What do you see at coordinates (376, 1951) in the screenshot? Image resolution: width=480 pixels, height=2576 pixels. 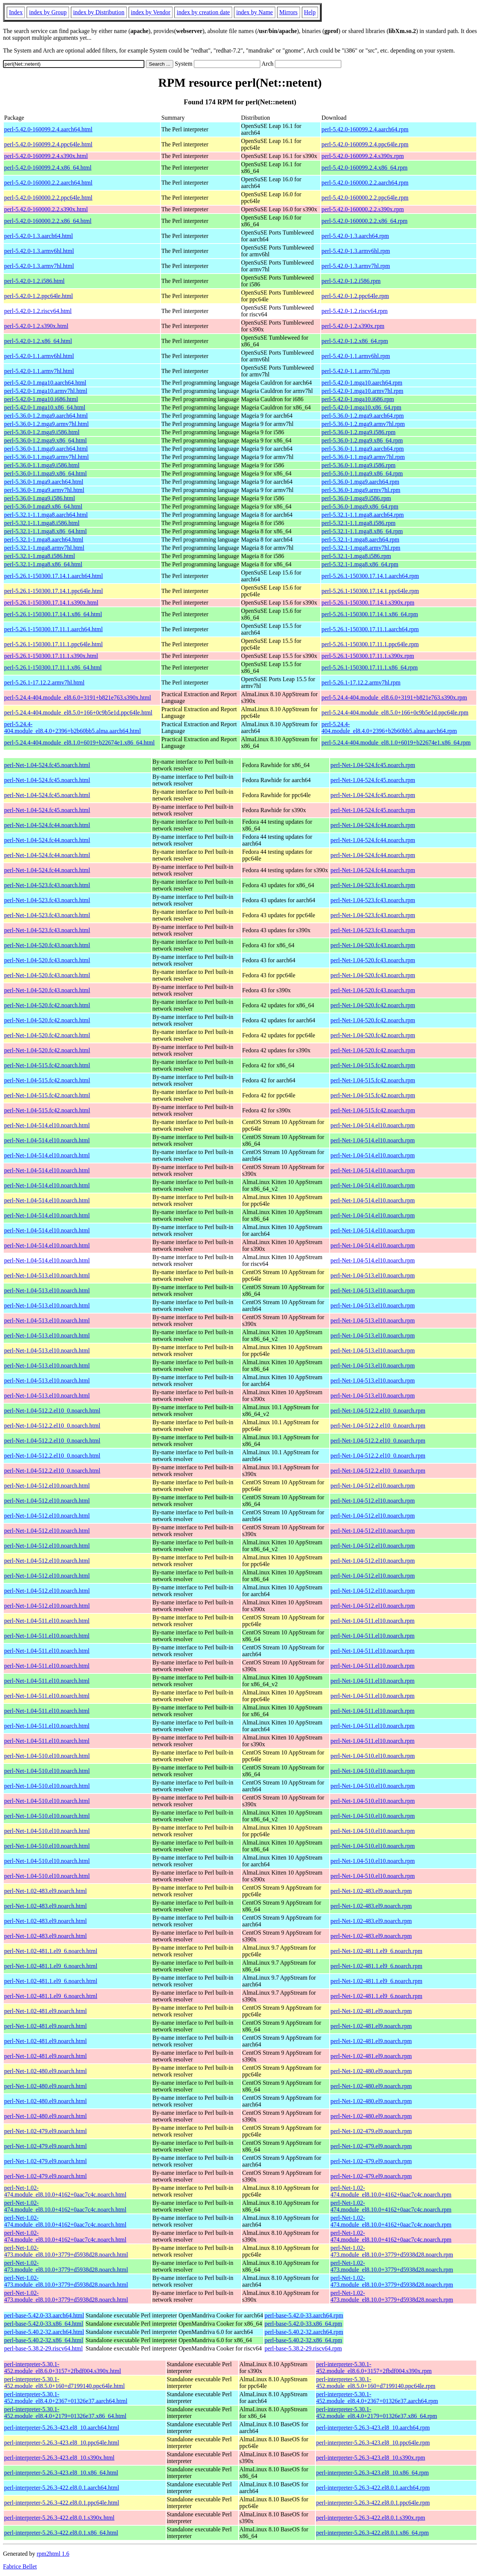 I see `perl-Net-1.02-481.1.el9_6.noarch.rpm` at bounding box center [376, 1951].